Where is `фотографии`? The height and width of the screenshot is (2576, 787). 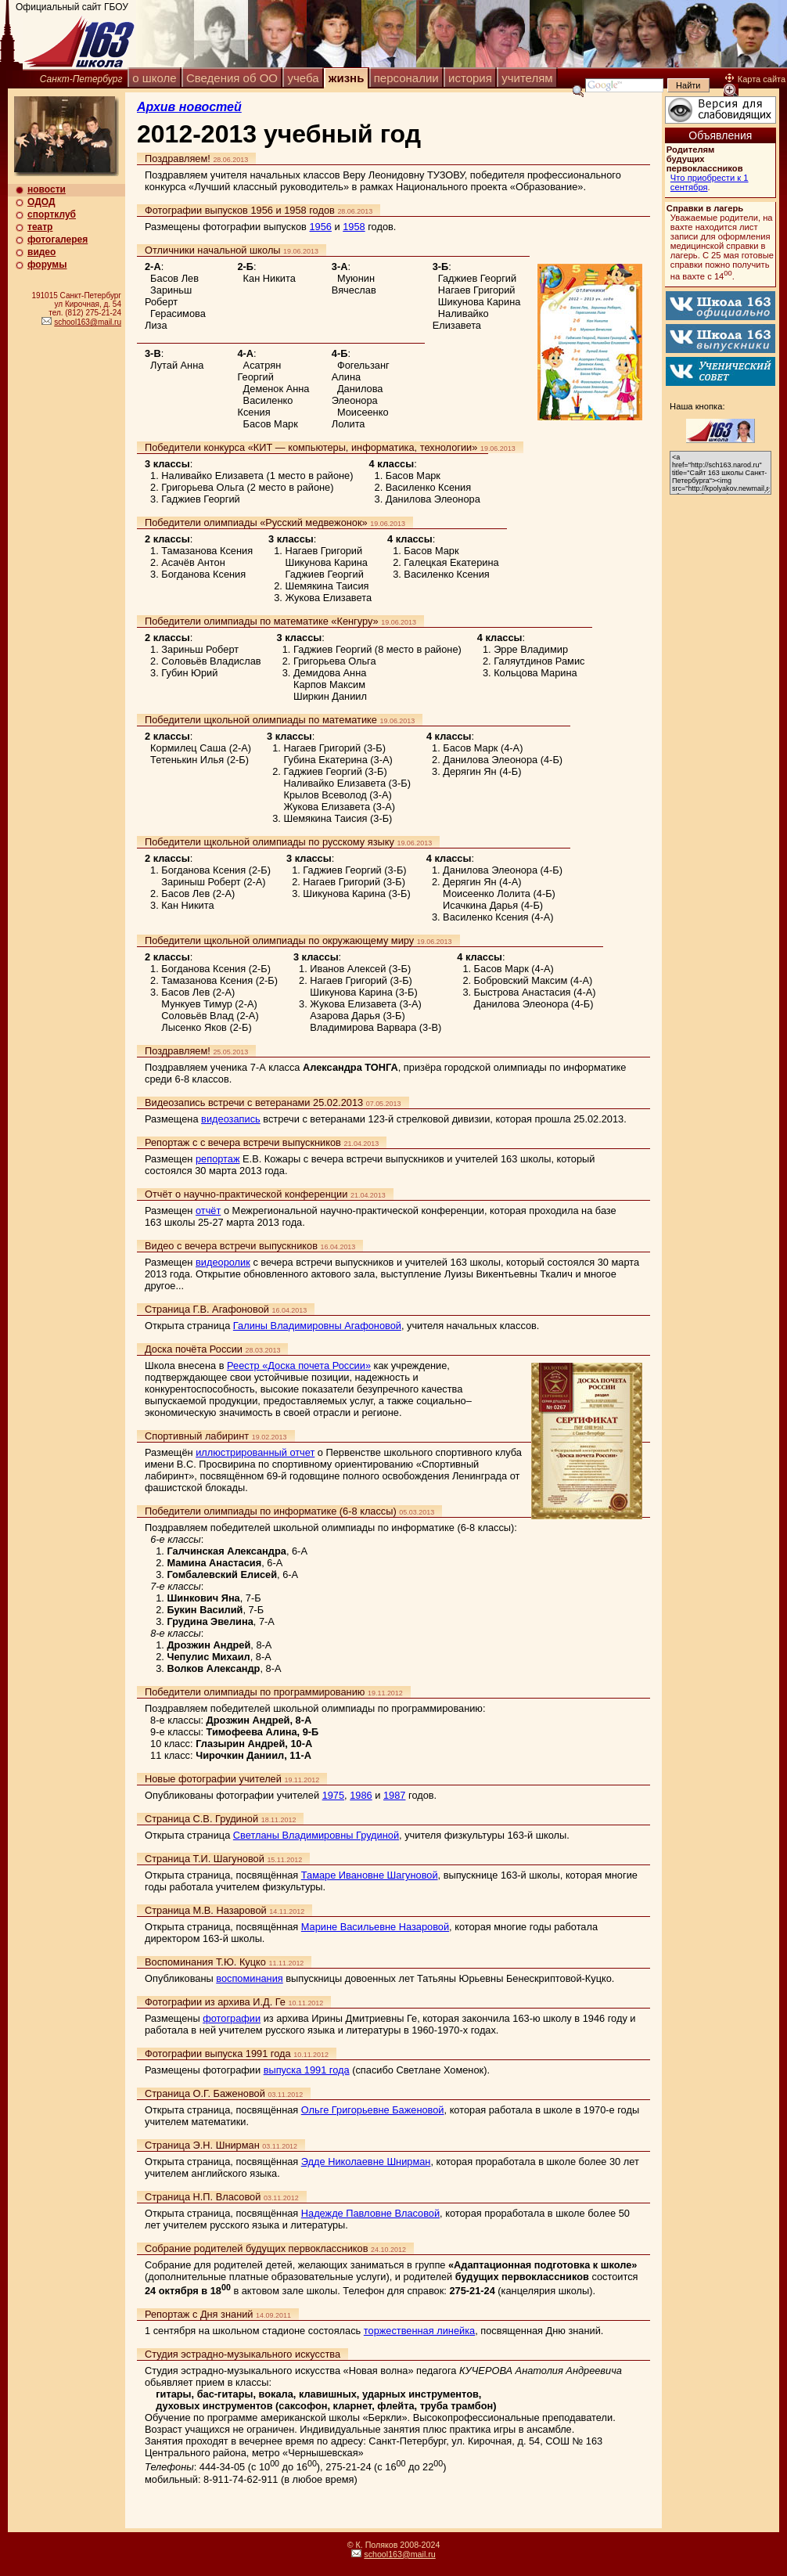
фотографии is located at coordinates (232, 2018).